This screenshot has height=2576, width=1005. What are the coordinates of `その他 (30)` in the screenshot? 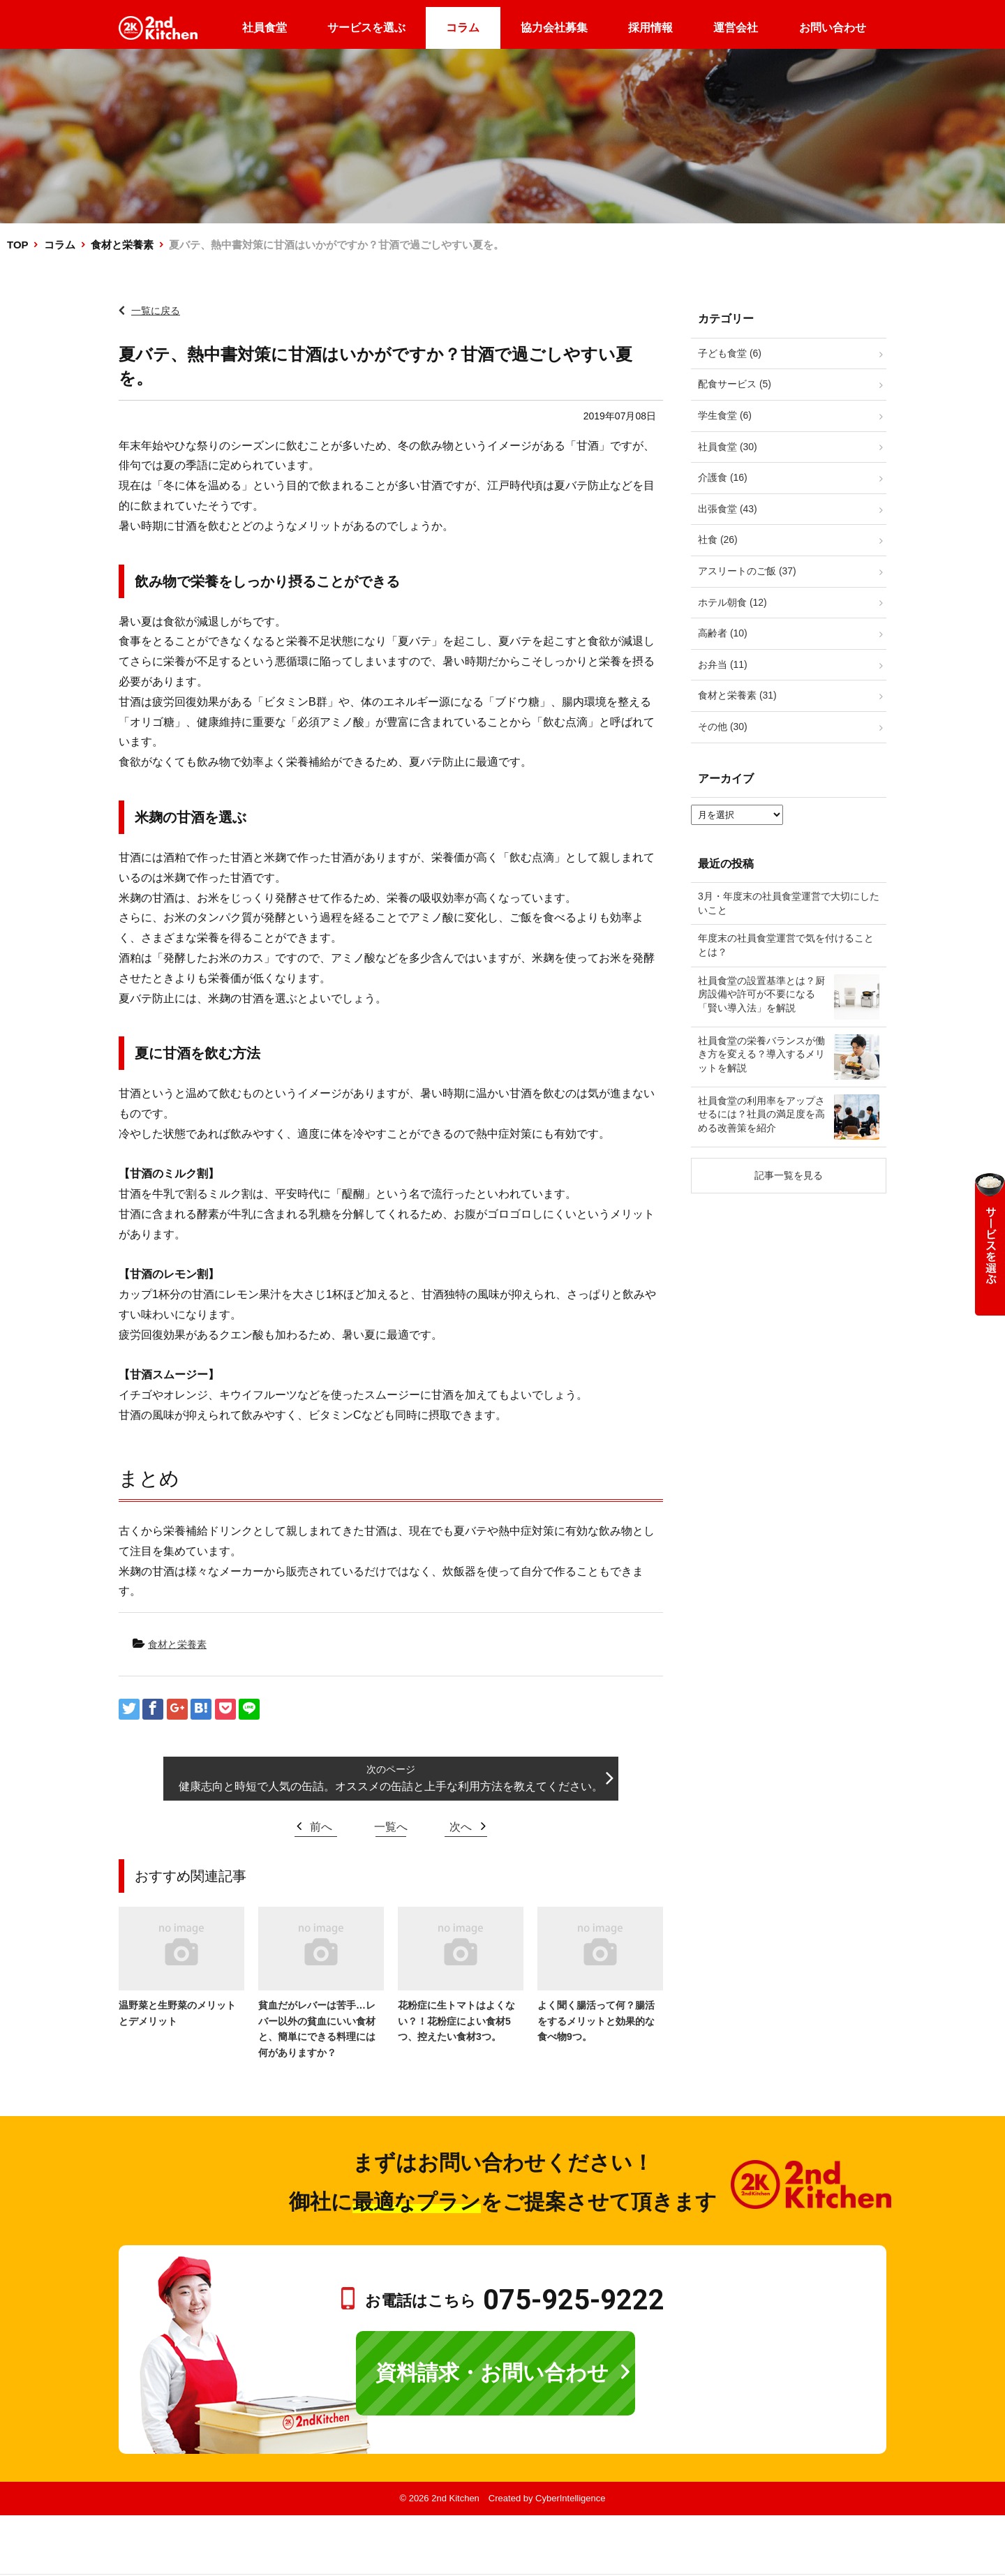 It's located at (722, 726).